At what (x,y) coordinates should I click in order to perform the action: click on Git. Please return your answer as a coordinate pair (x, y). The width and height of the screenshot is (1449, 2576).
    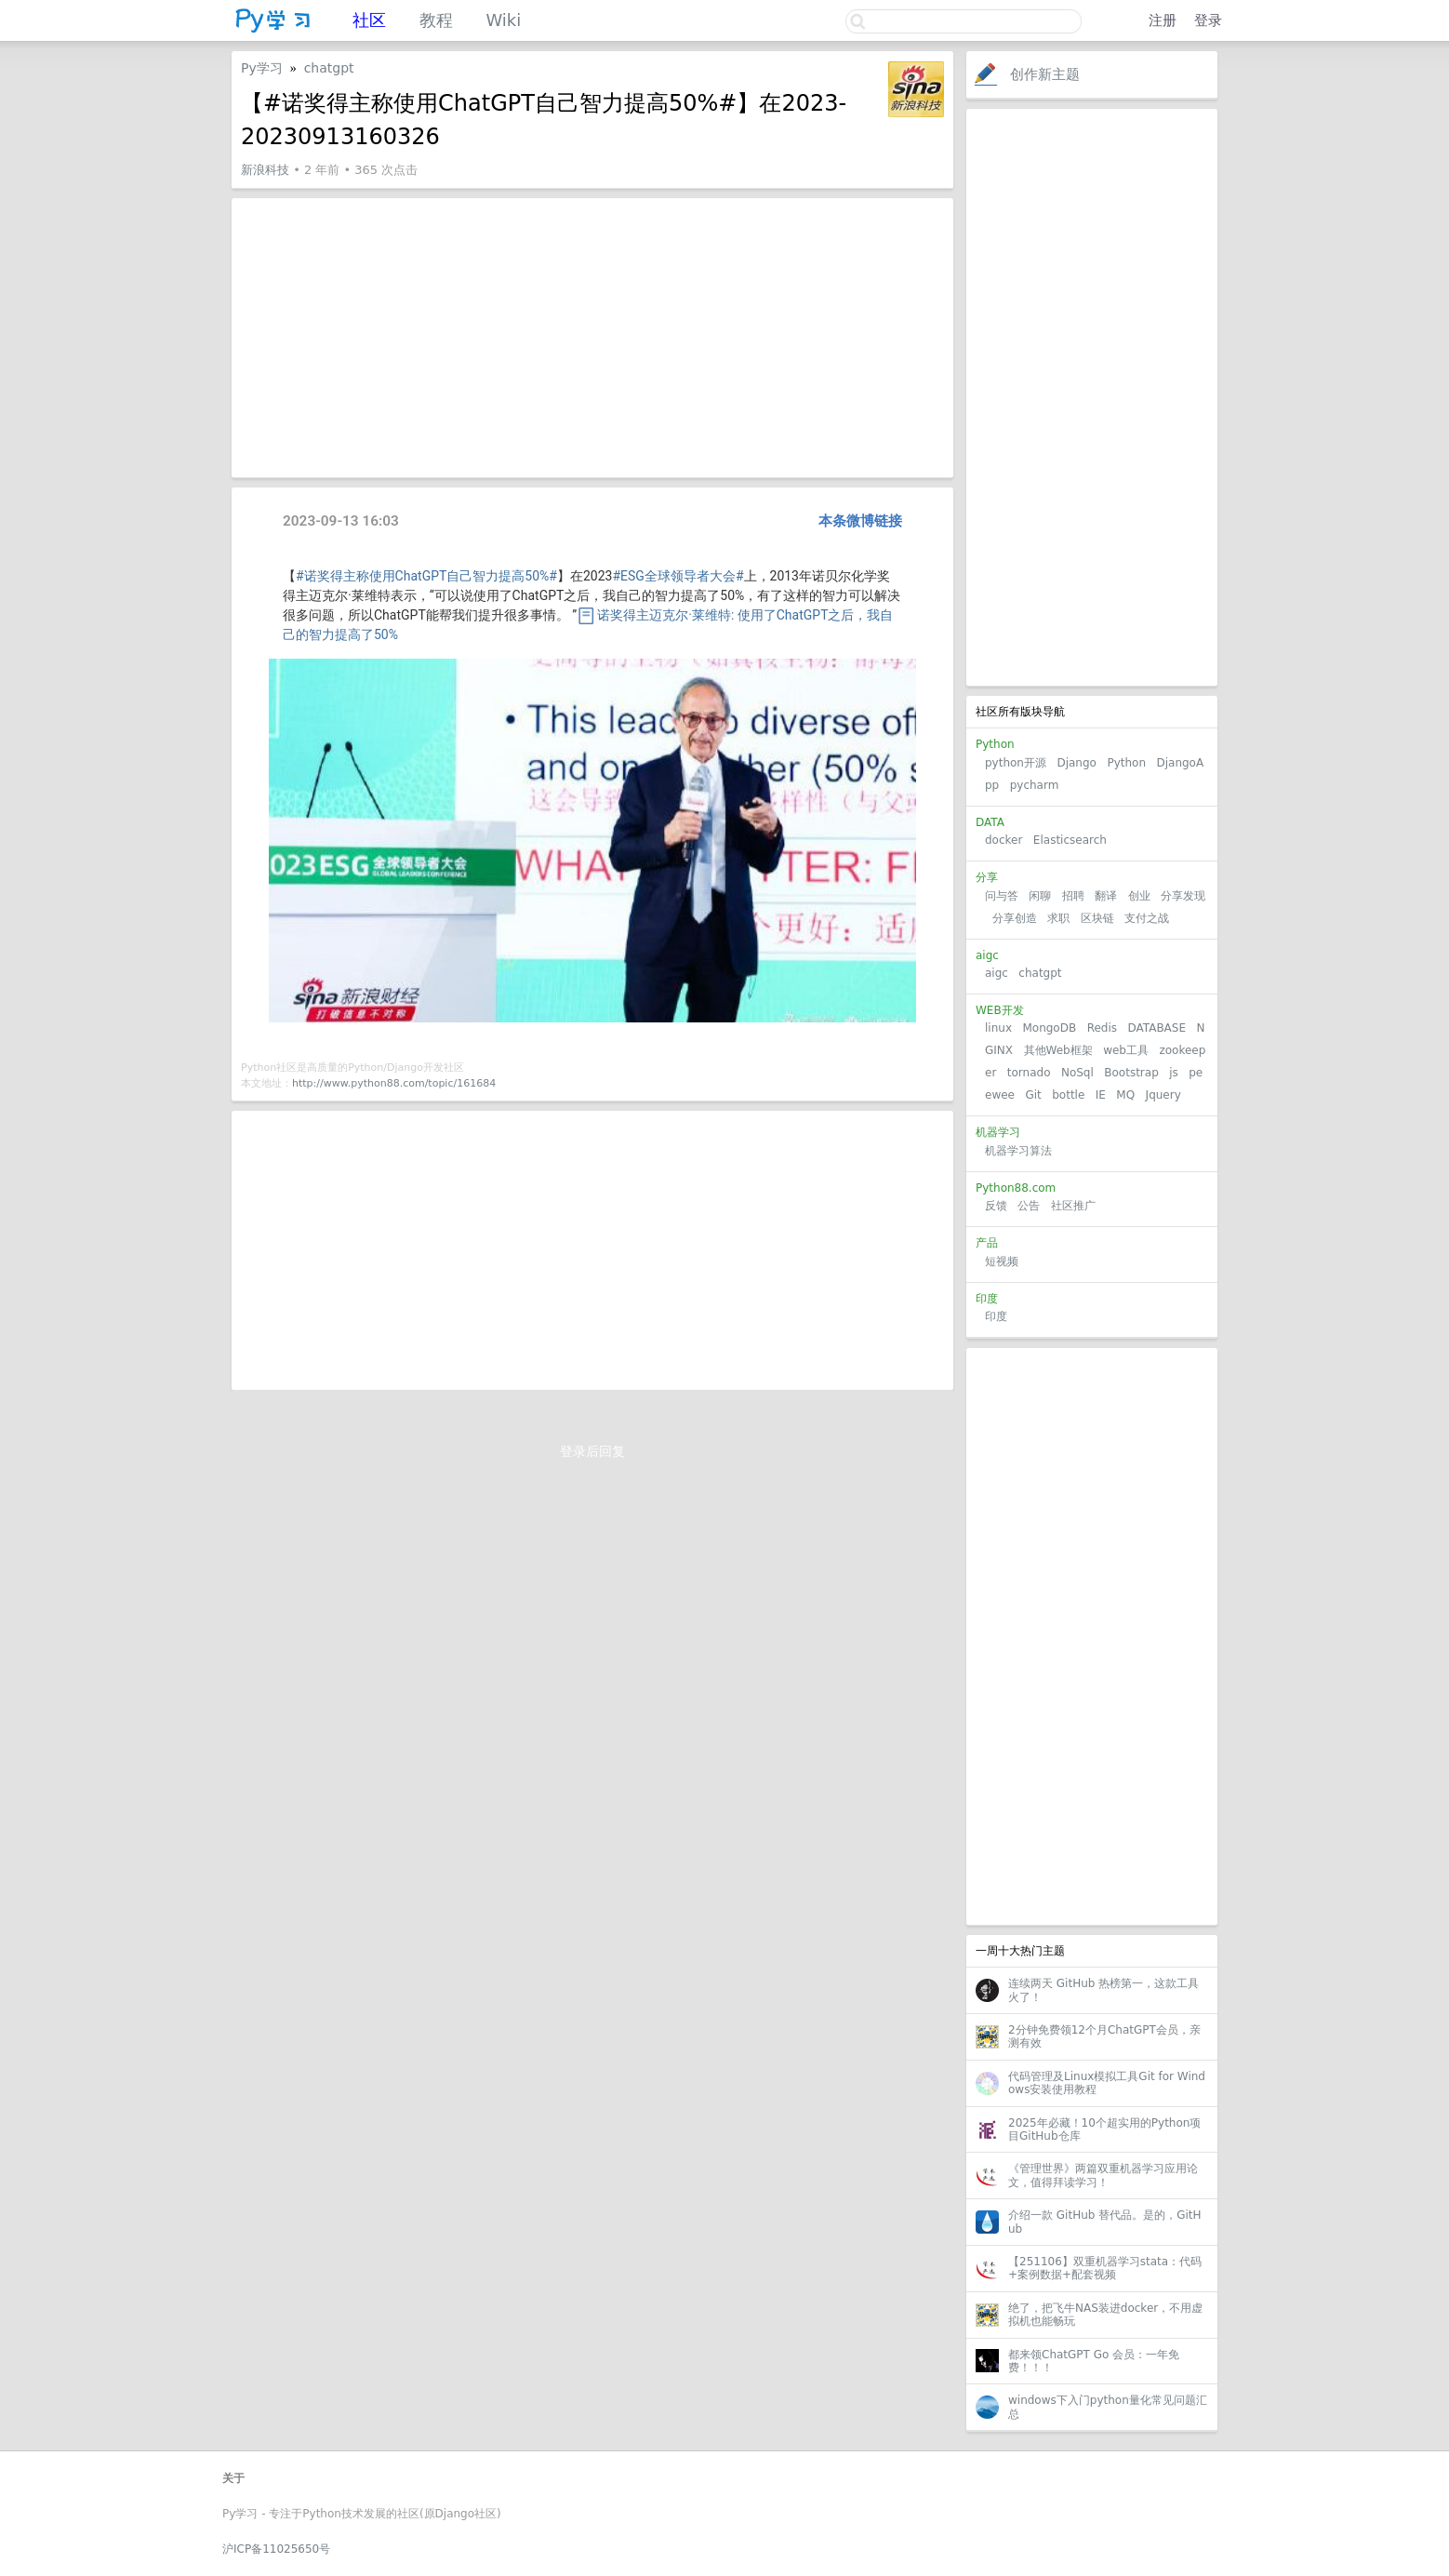
    Looking at the image, I should click on (1033, 1094).